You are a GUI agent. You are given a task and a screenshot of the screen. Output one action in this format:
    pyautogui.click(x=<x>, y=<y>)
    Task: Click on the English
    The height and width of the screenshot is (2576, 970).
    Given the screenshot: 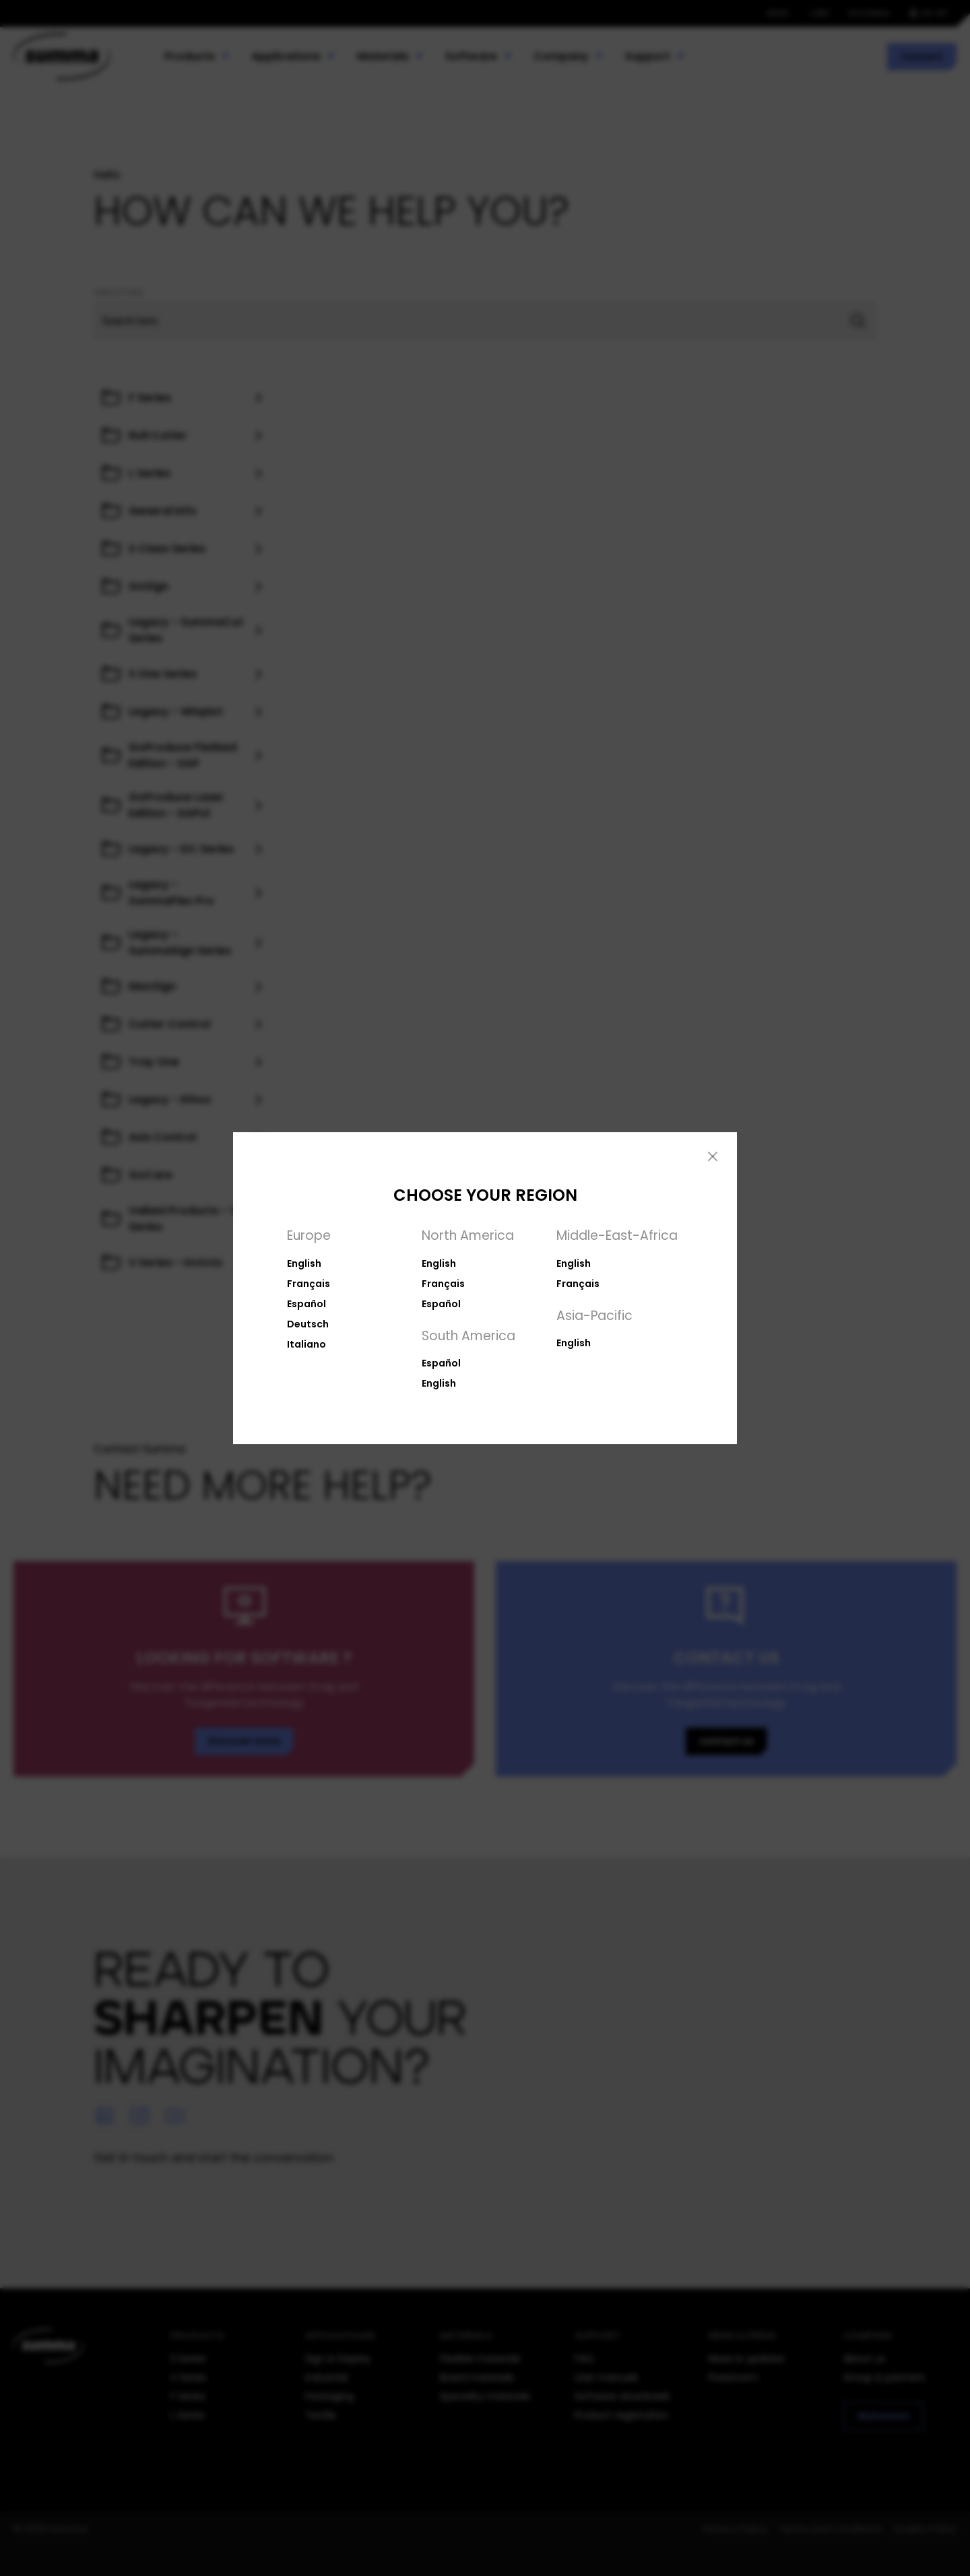 What is the action you would take?
    pyautogui.click(x=304, y=1263)
    